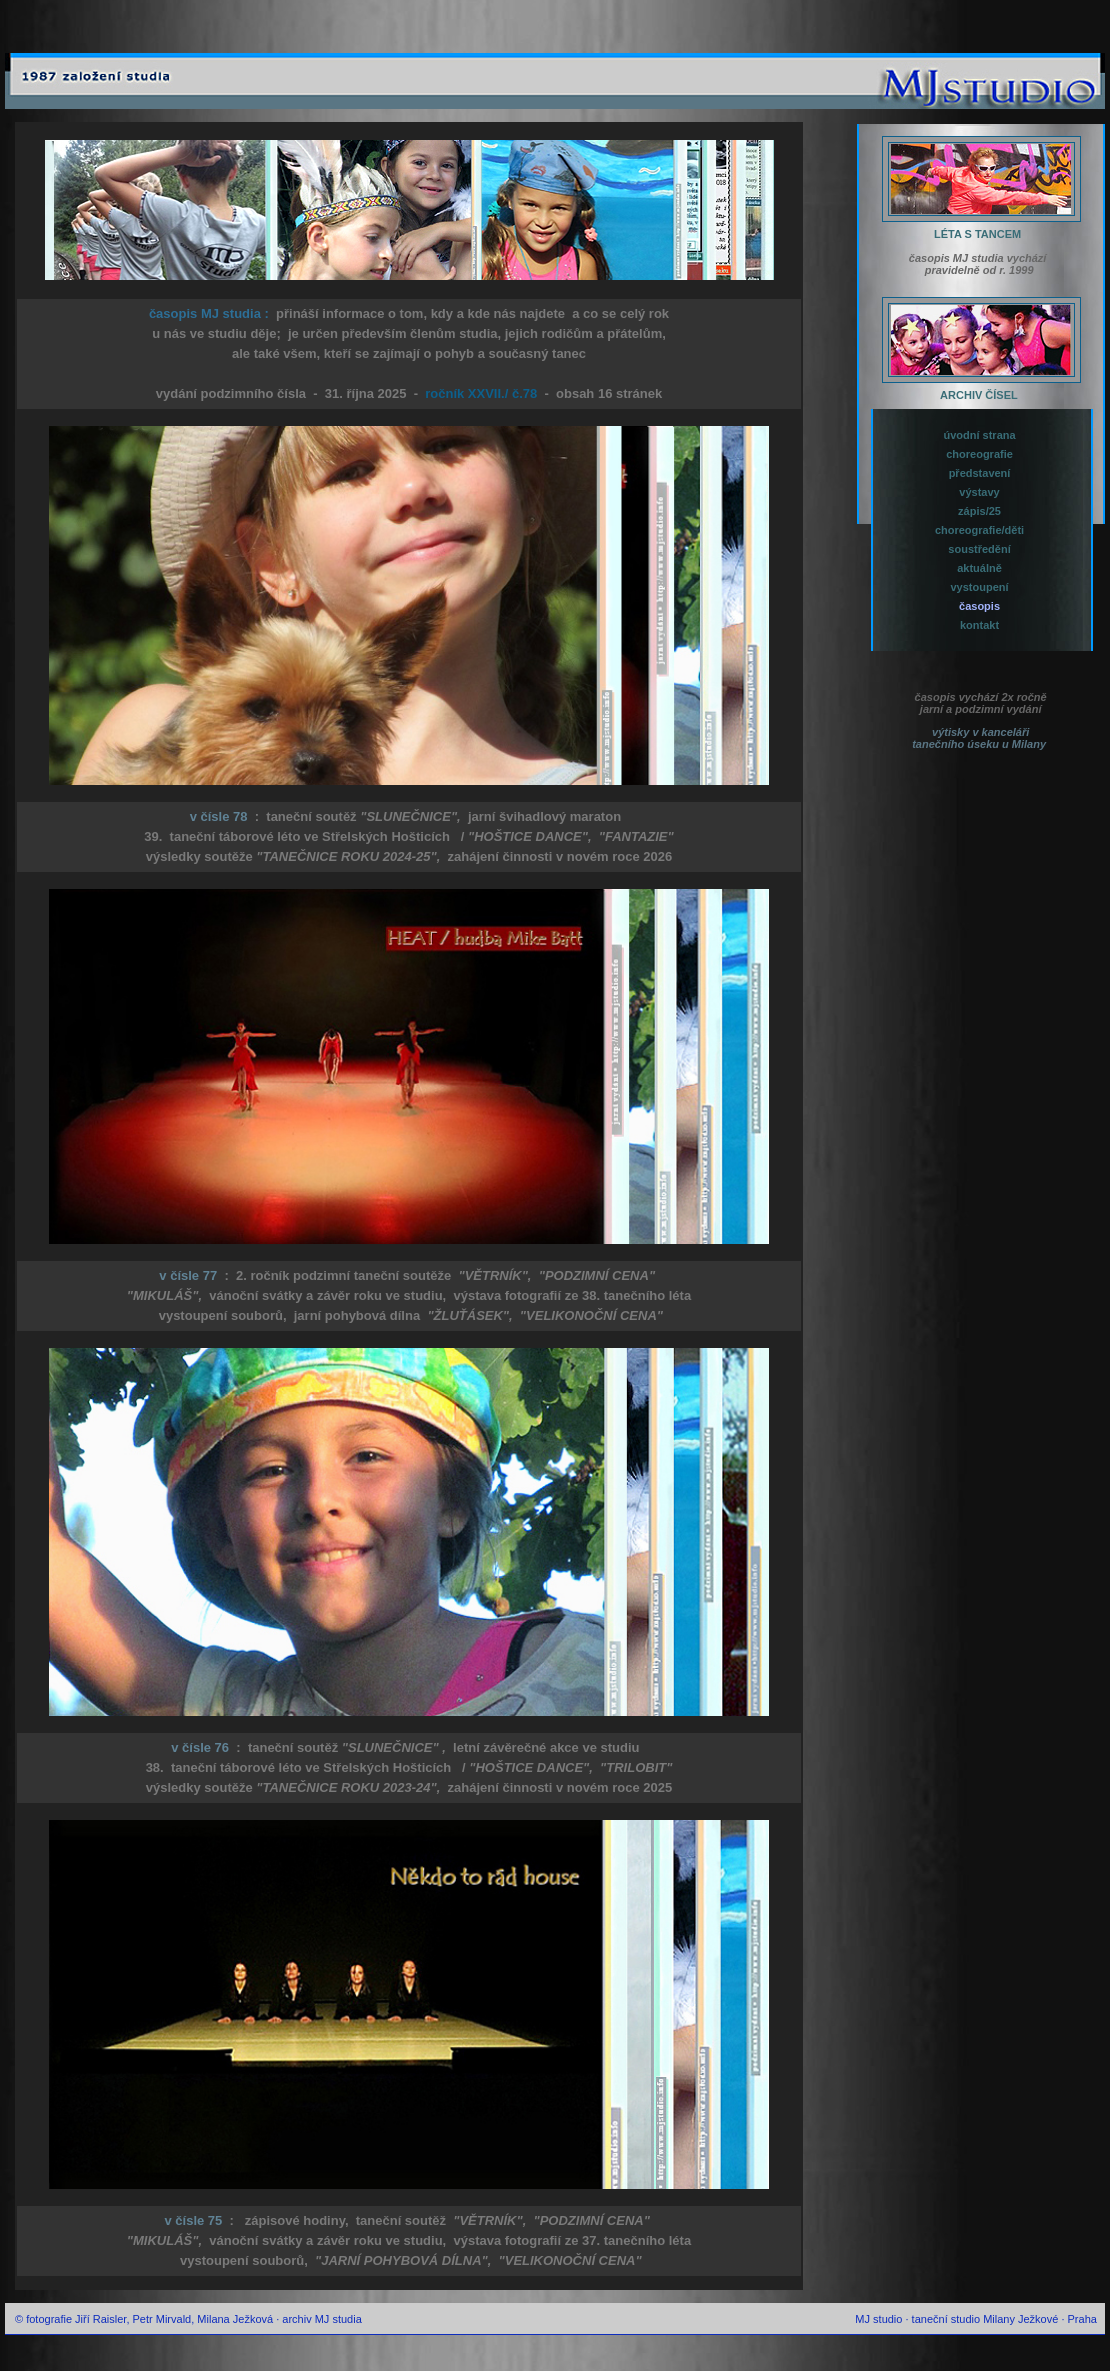 Image resolution: width=1110 pixels, height=2371 pixels. I want to click on choreografie/děti, so click(978, 530).